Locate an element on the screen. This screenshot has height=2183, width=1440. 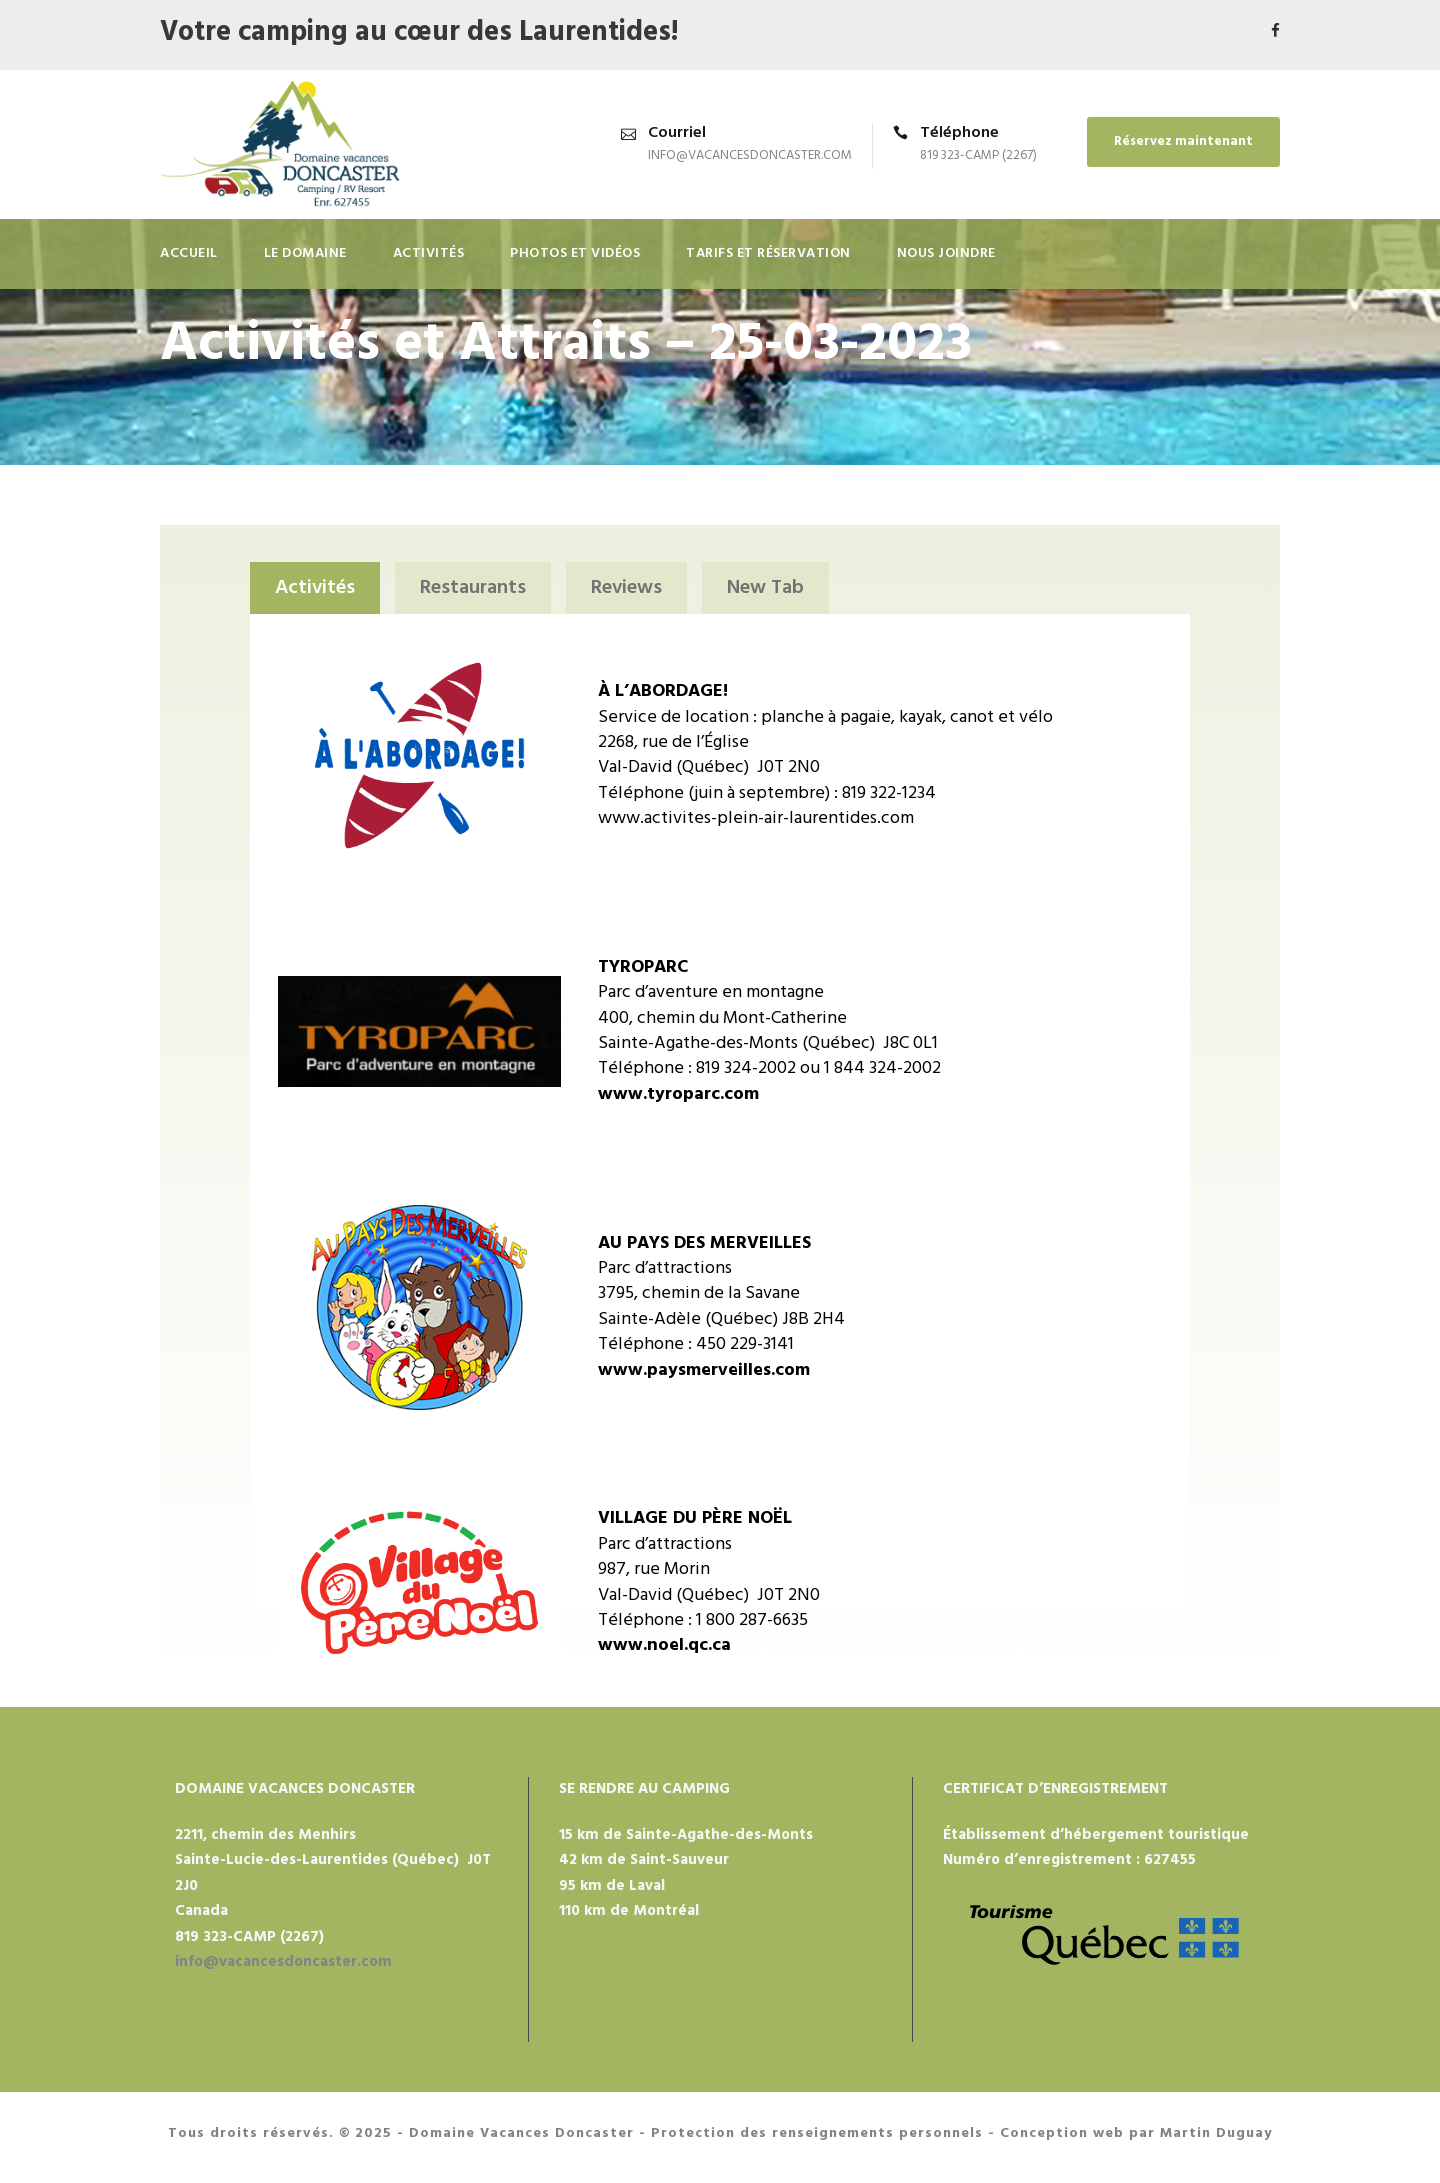
Activités is located at coordinates (429, 253).